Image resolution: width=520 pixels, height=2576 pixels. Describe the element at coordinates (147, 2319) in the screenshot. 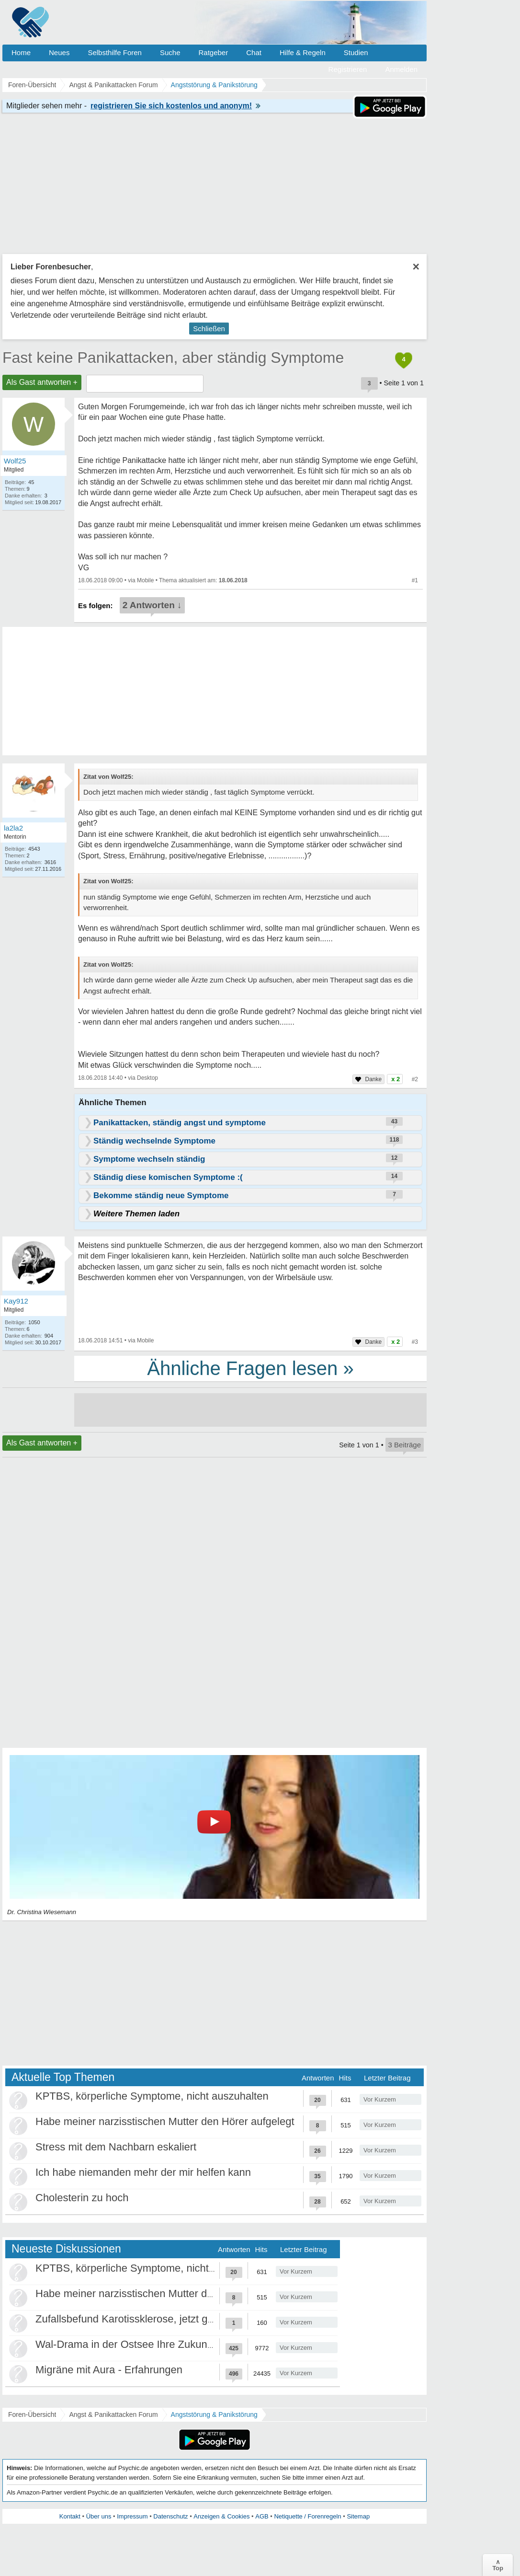

I see `Zufallsbefund Karotissklerose, jetzt große Panik` at that location.